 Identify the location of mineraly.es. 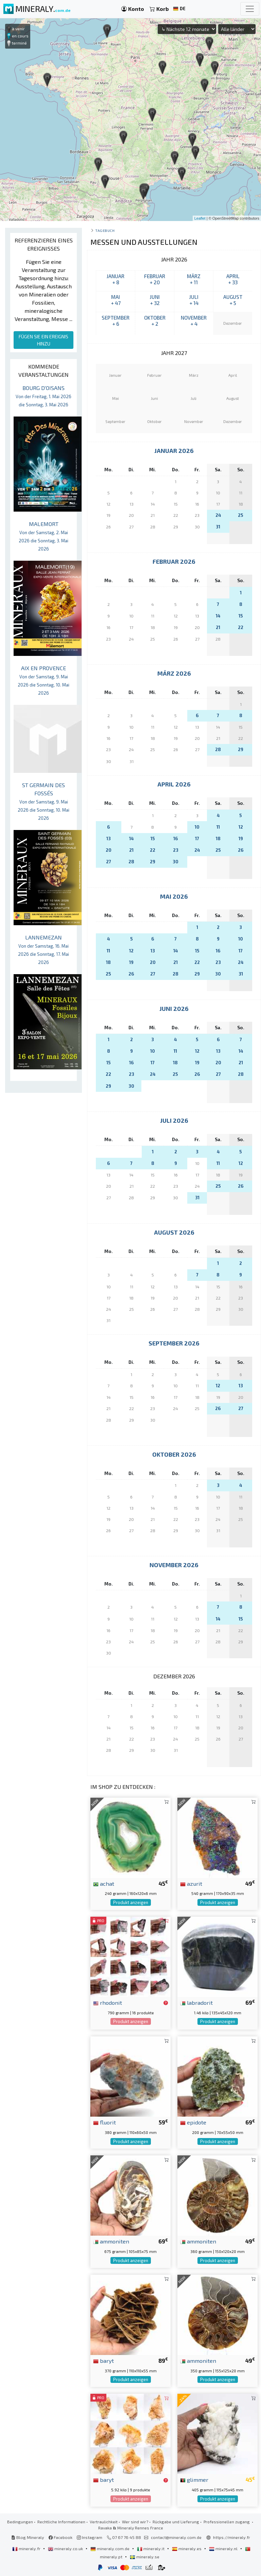
(187, 2548).